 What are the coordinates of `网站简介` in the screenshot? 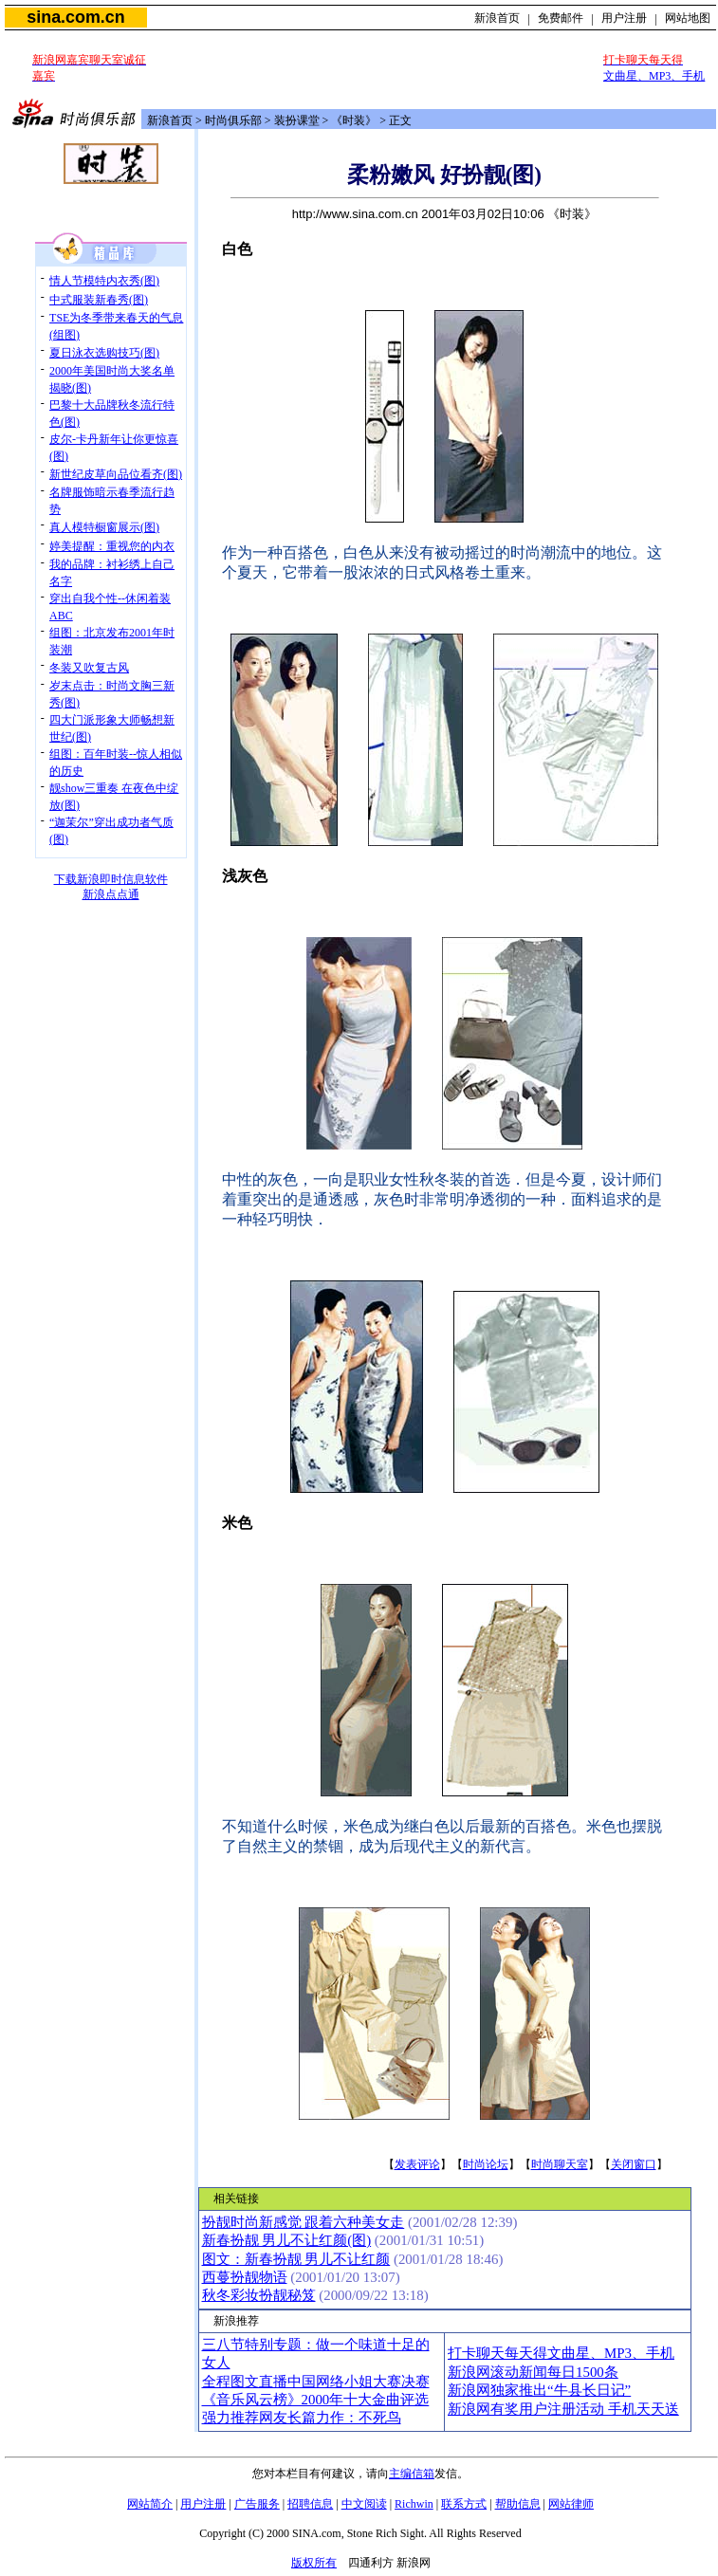 It's located at (150, 2504).